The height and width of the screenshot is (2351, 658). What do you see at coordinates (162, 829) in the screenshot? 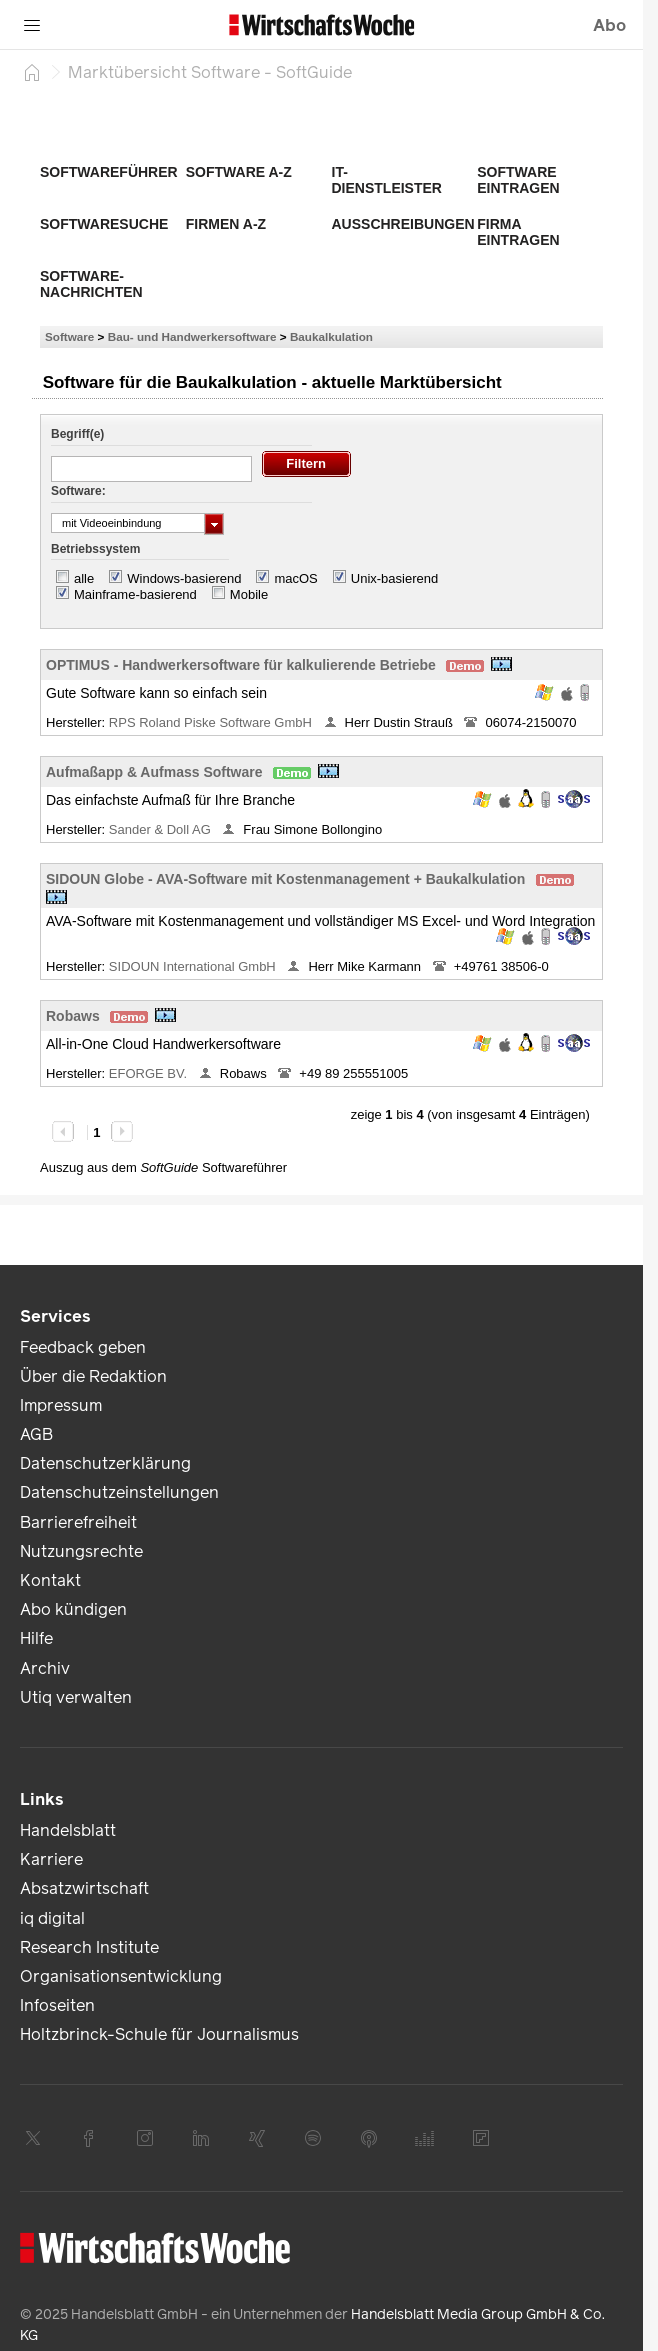
I see `Sander & Doll AG` at bounding box center [162, 829].